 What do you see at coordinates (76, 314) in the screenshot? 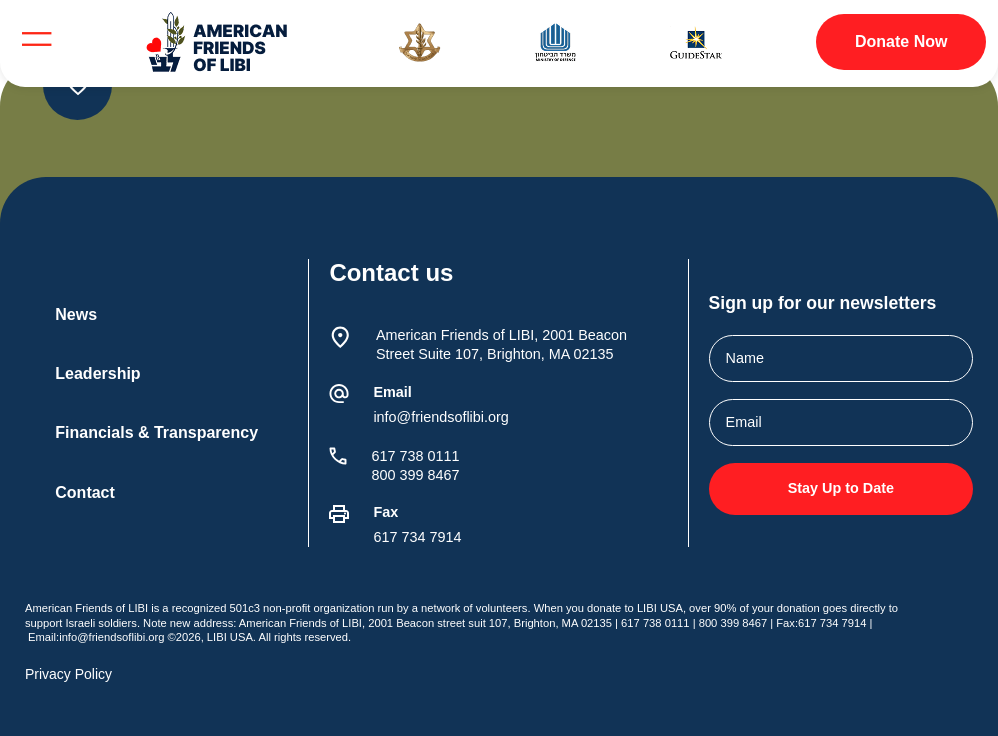
I see `News` at bounding box center [76, 314].